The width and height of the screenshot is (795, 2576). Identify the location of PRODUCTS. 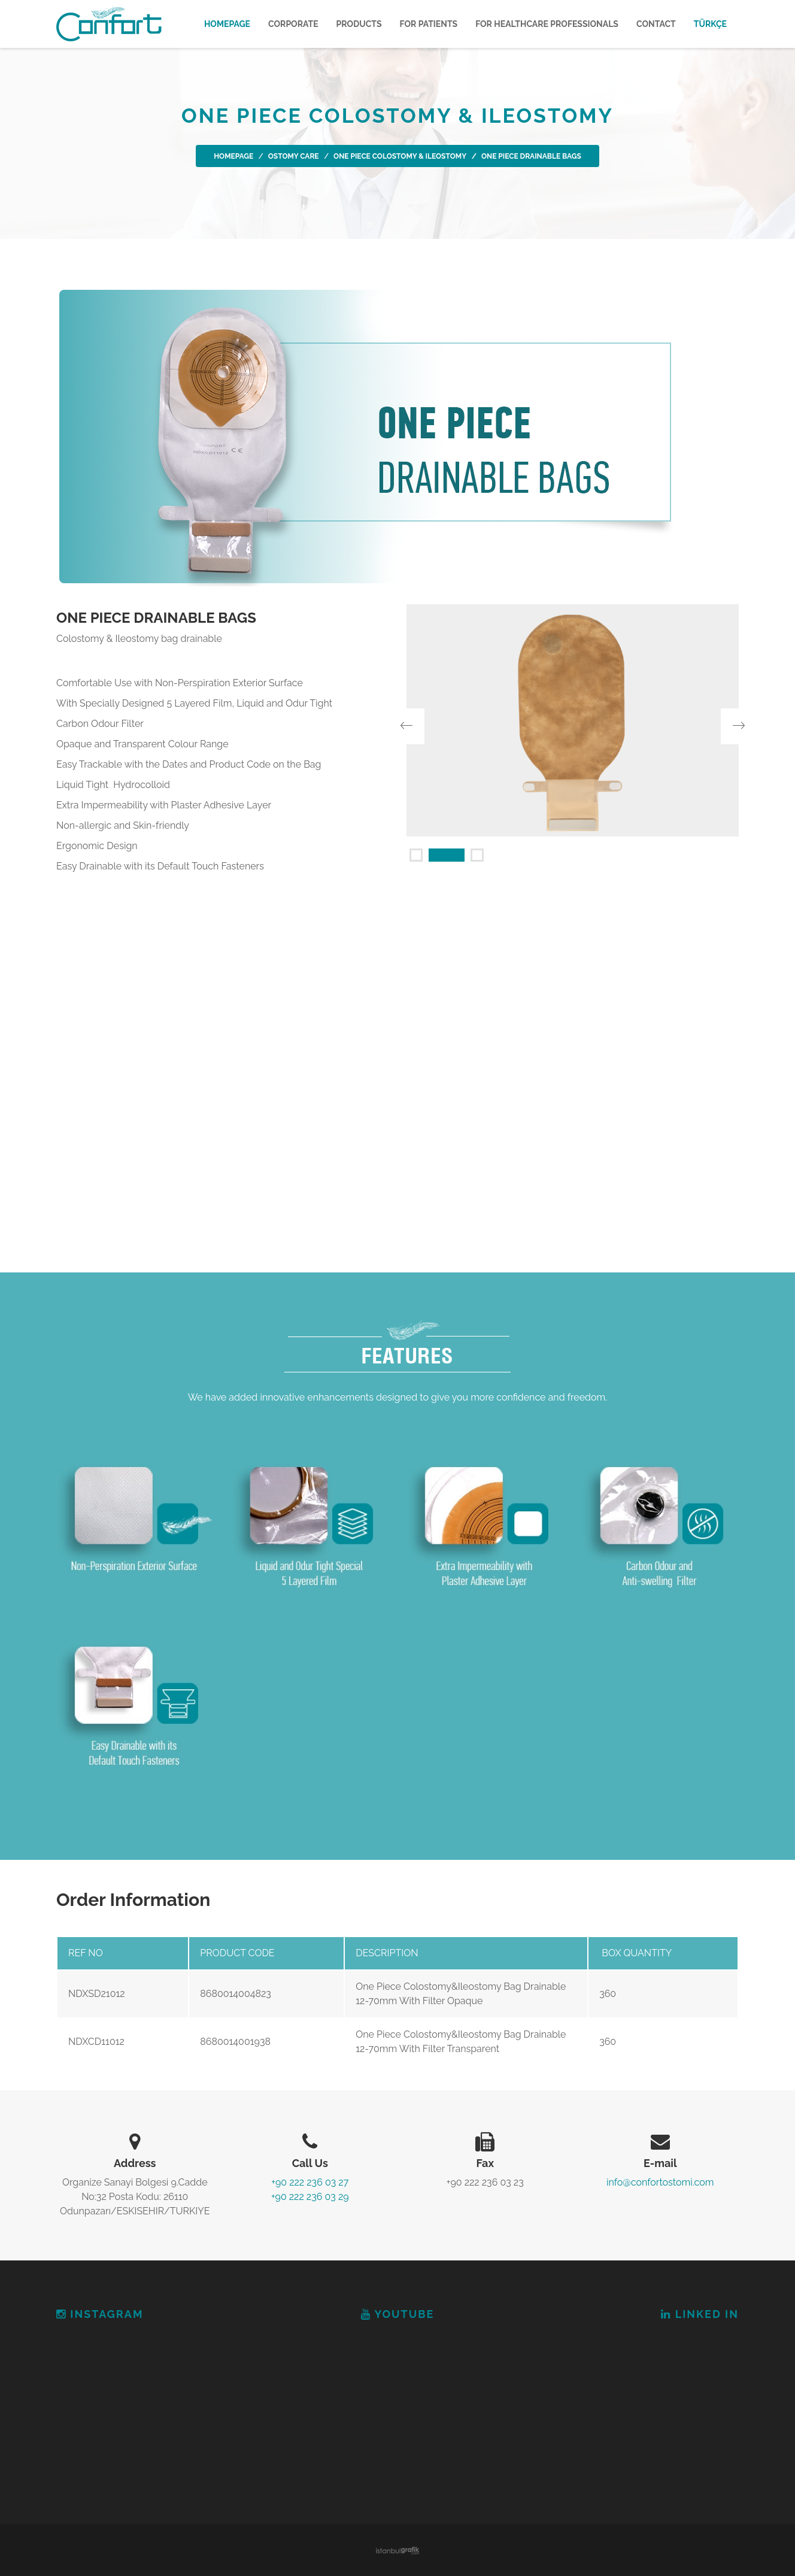
(359, 24).